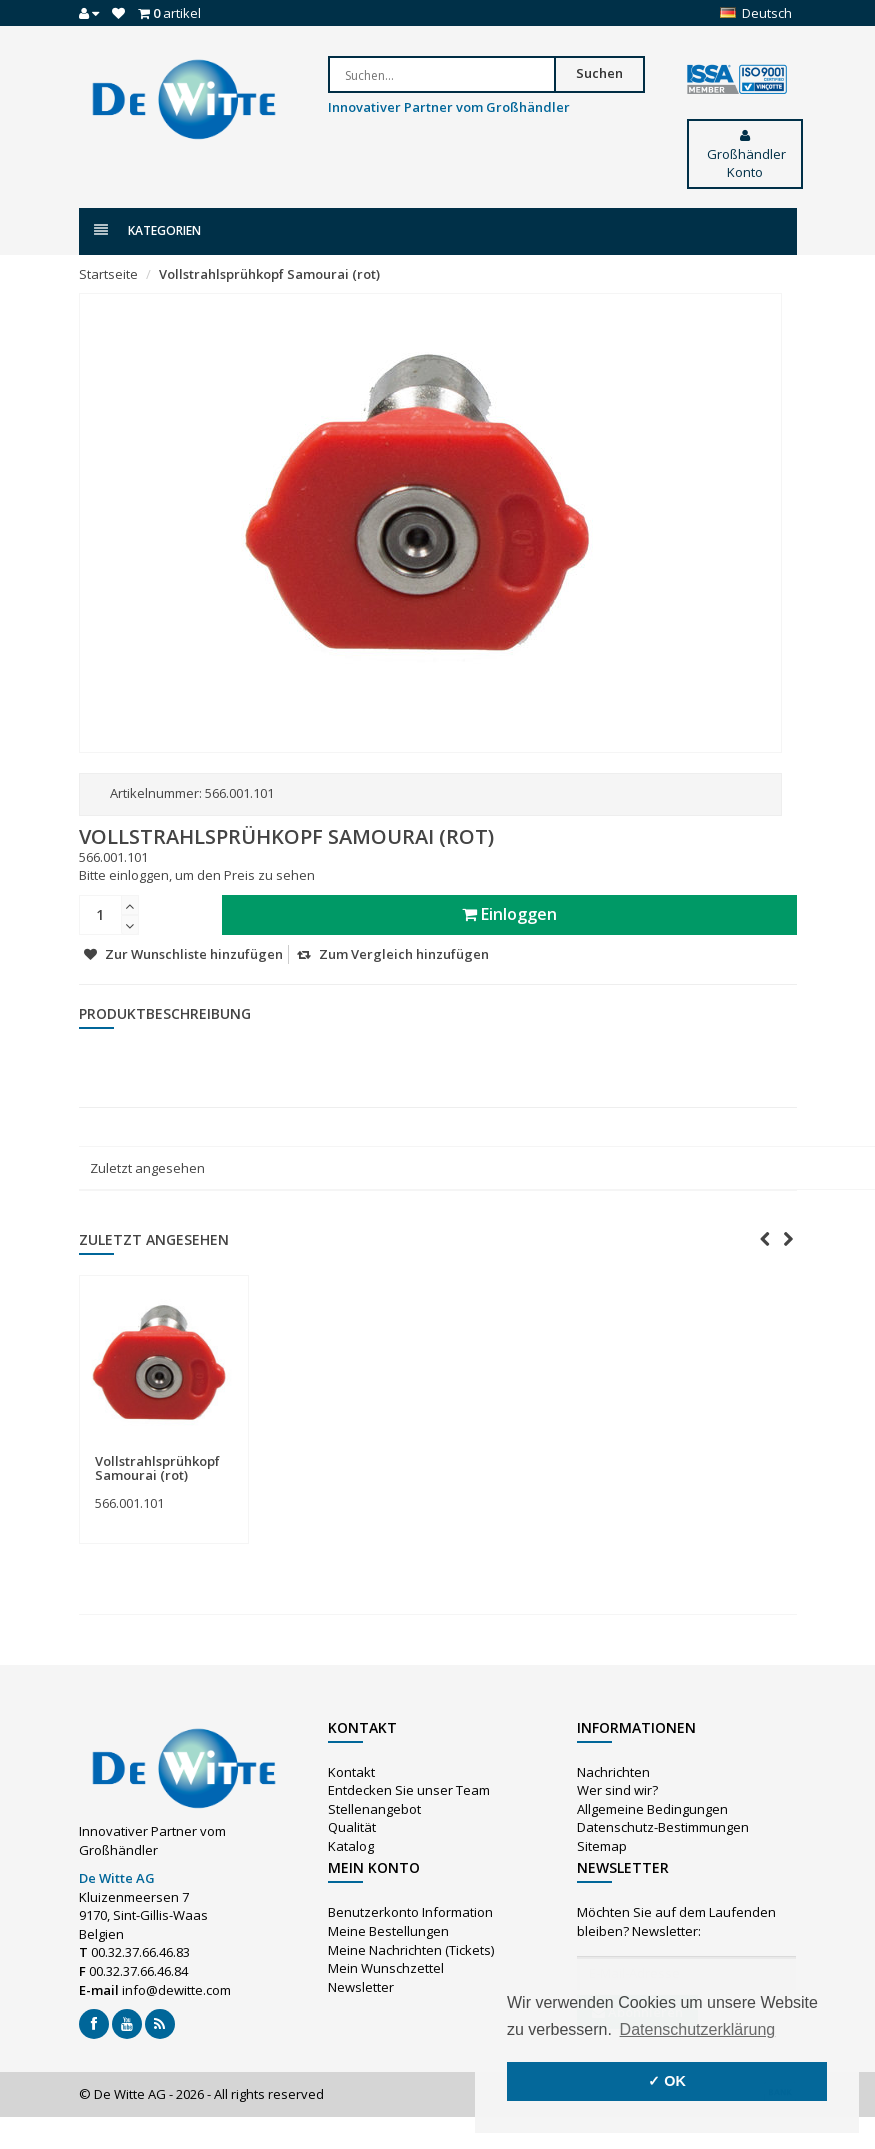 Image resolution: width=875 pixels, height=2149 pixels. Describe the element at coordinates (351, 1772) in the screenshot. I see `Kontakt` at that location.